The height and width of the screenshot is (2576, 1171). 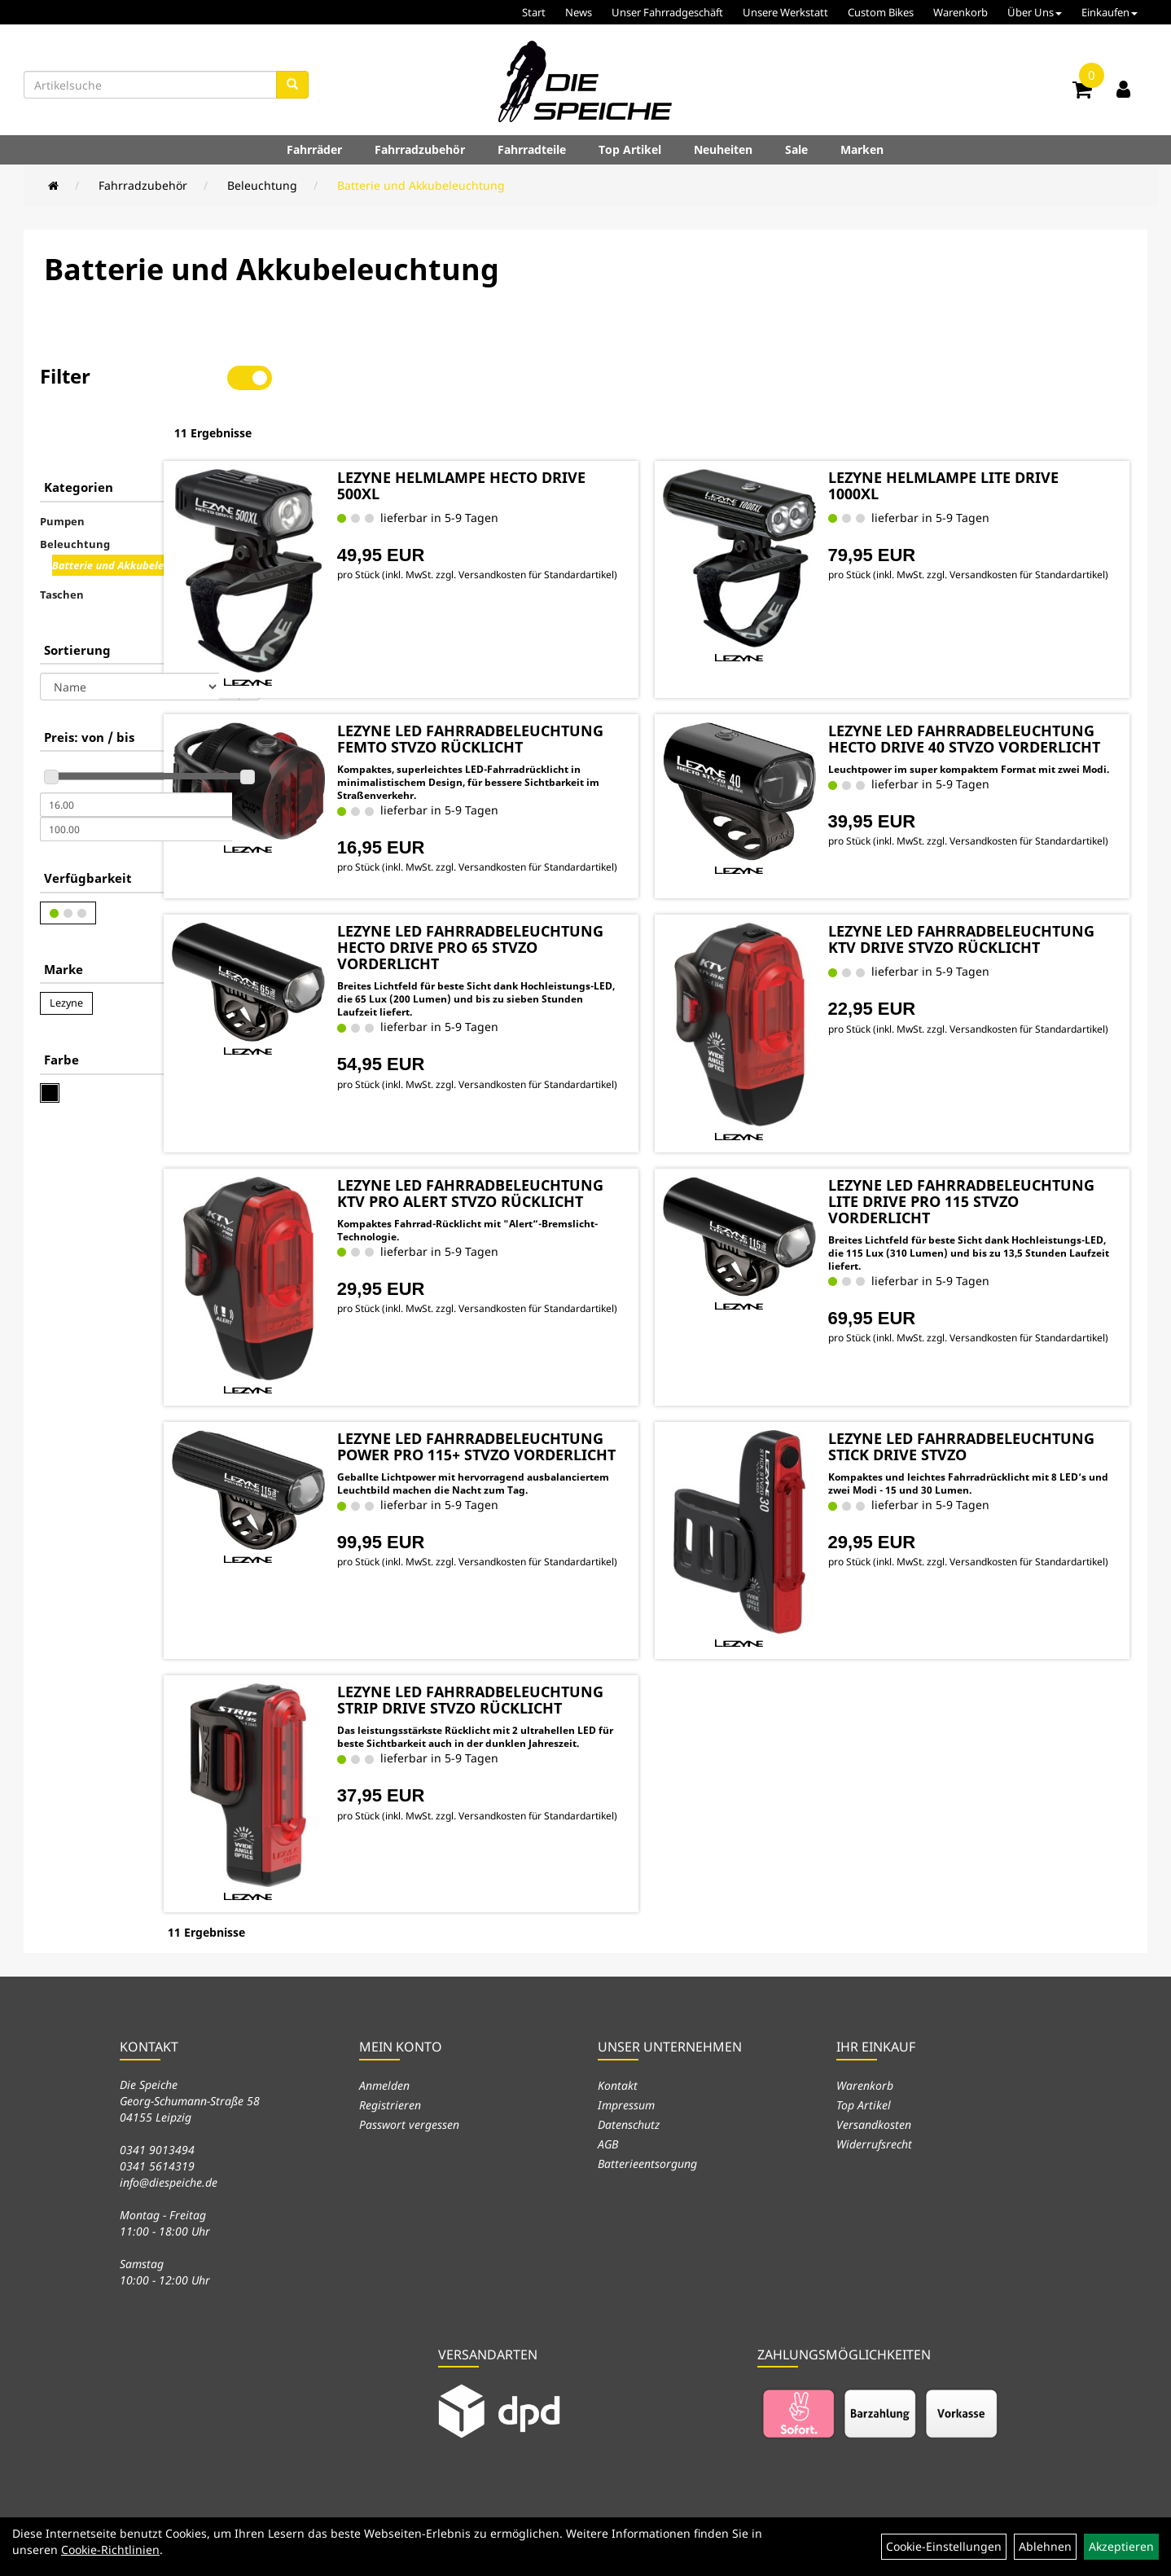 I want to click on Versandkosten, so click(x=873, y=2081).